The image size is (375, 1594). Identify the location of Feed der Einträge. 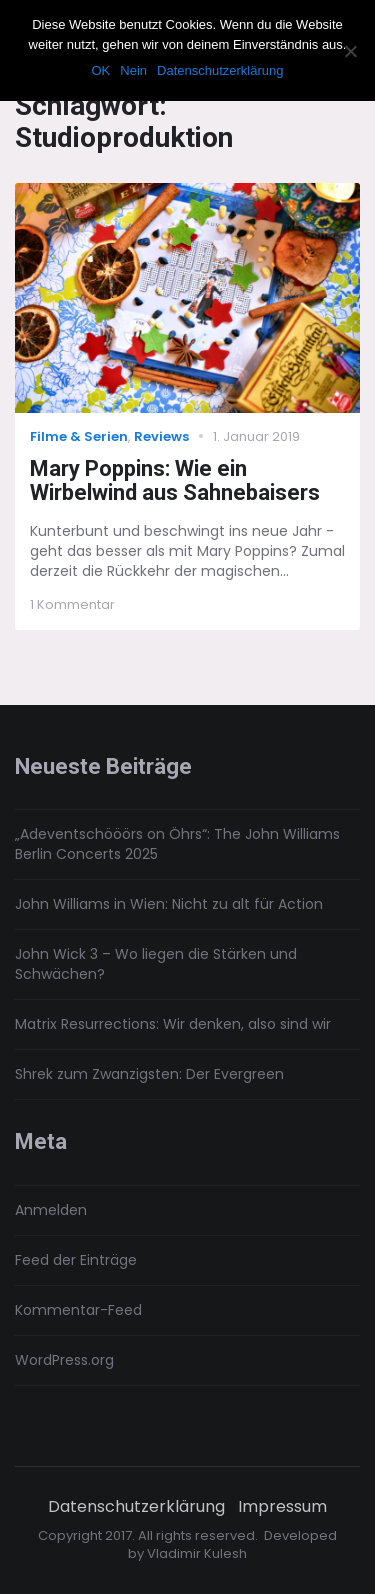
(76, 1260).